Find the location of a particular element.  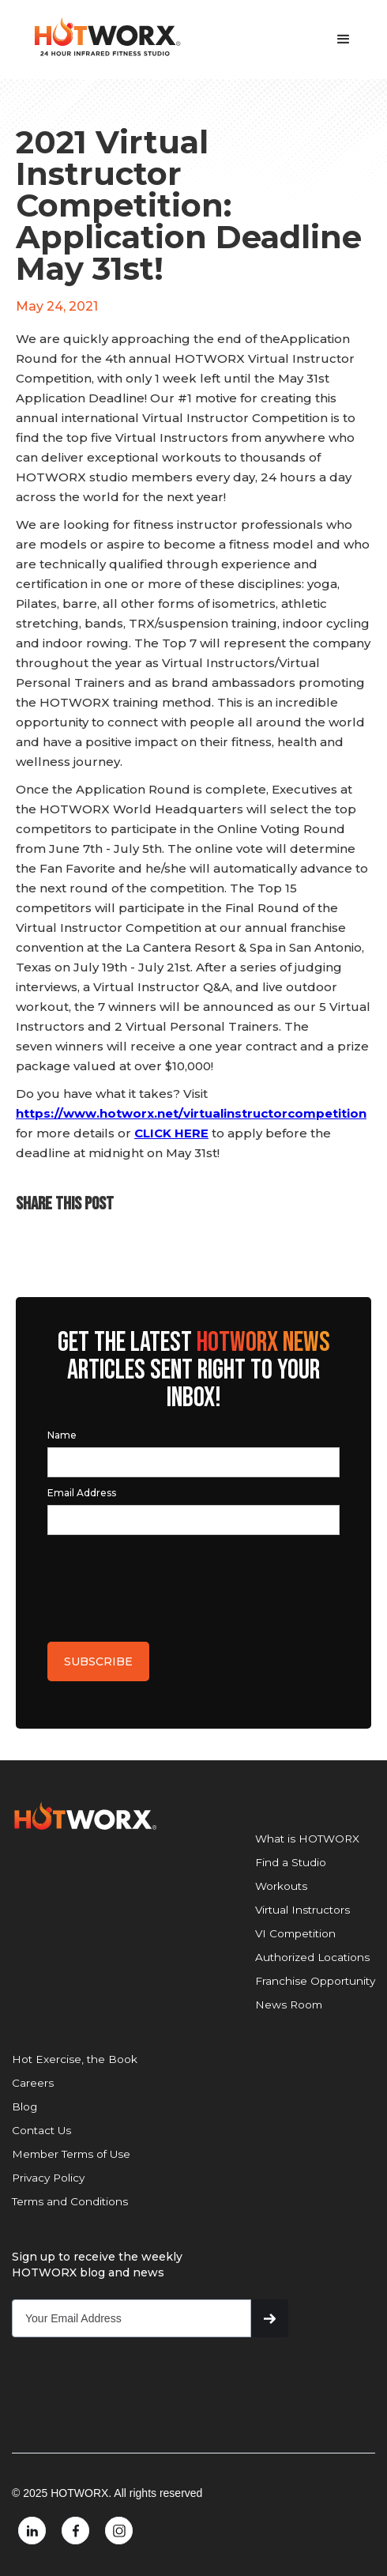

Contact Us is located at coordinates (41, 2130).